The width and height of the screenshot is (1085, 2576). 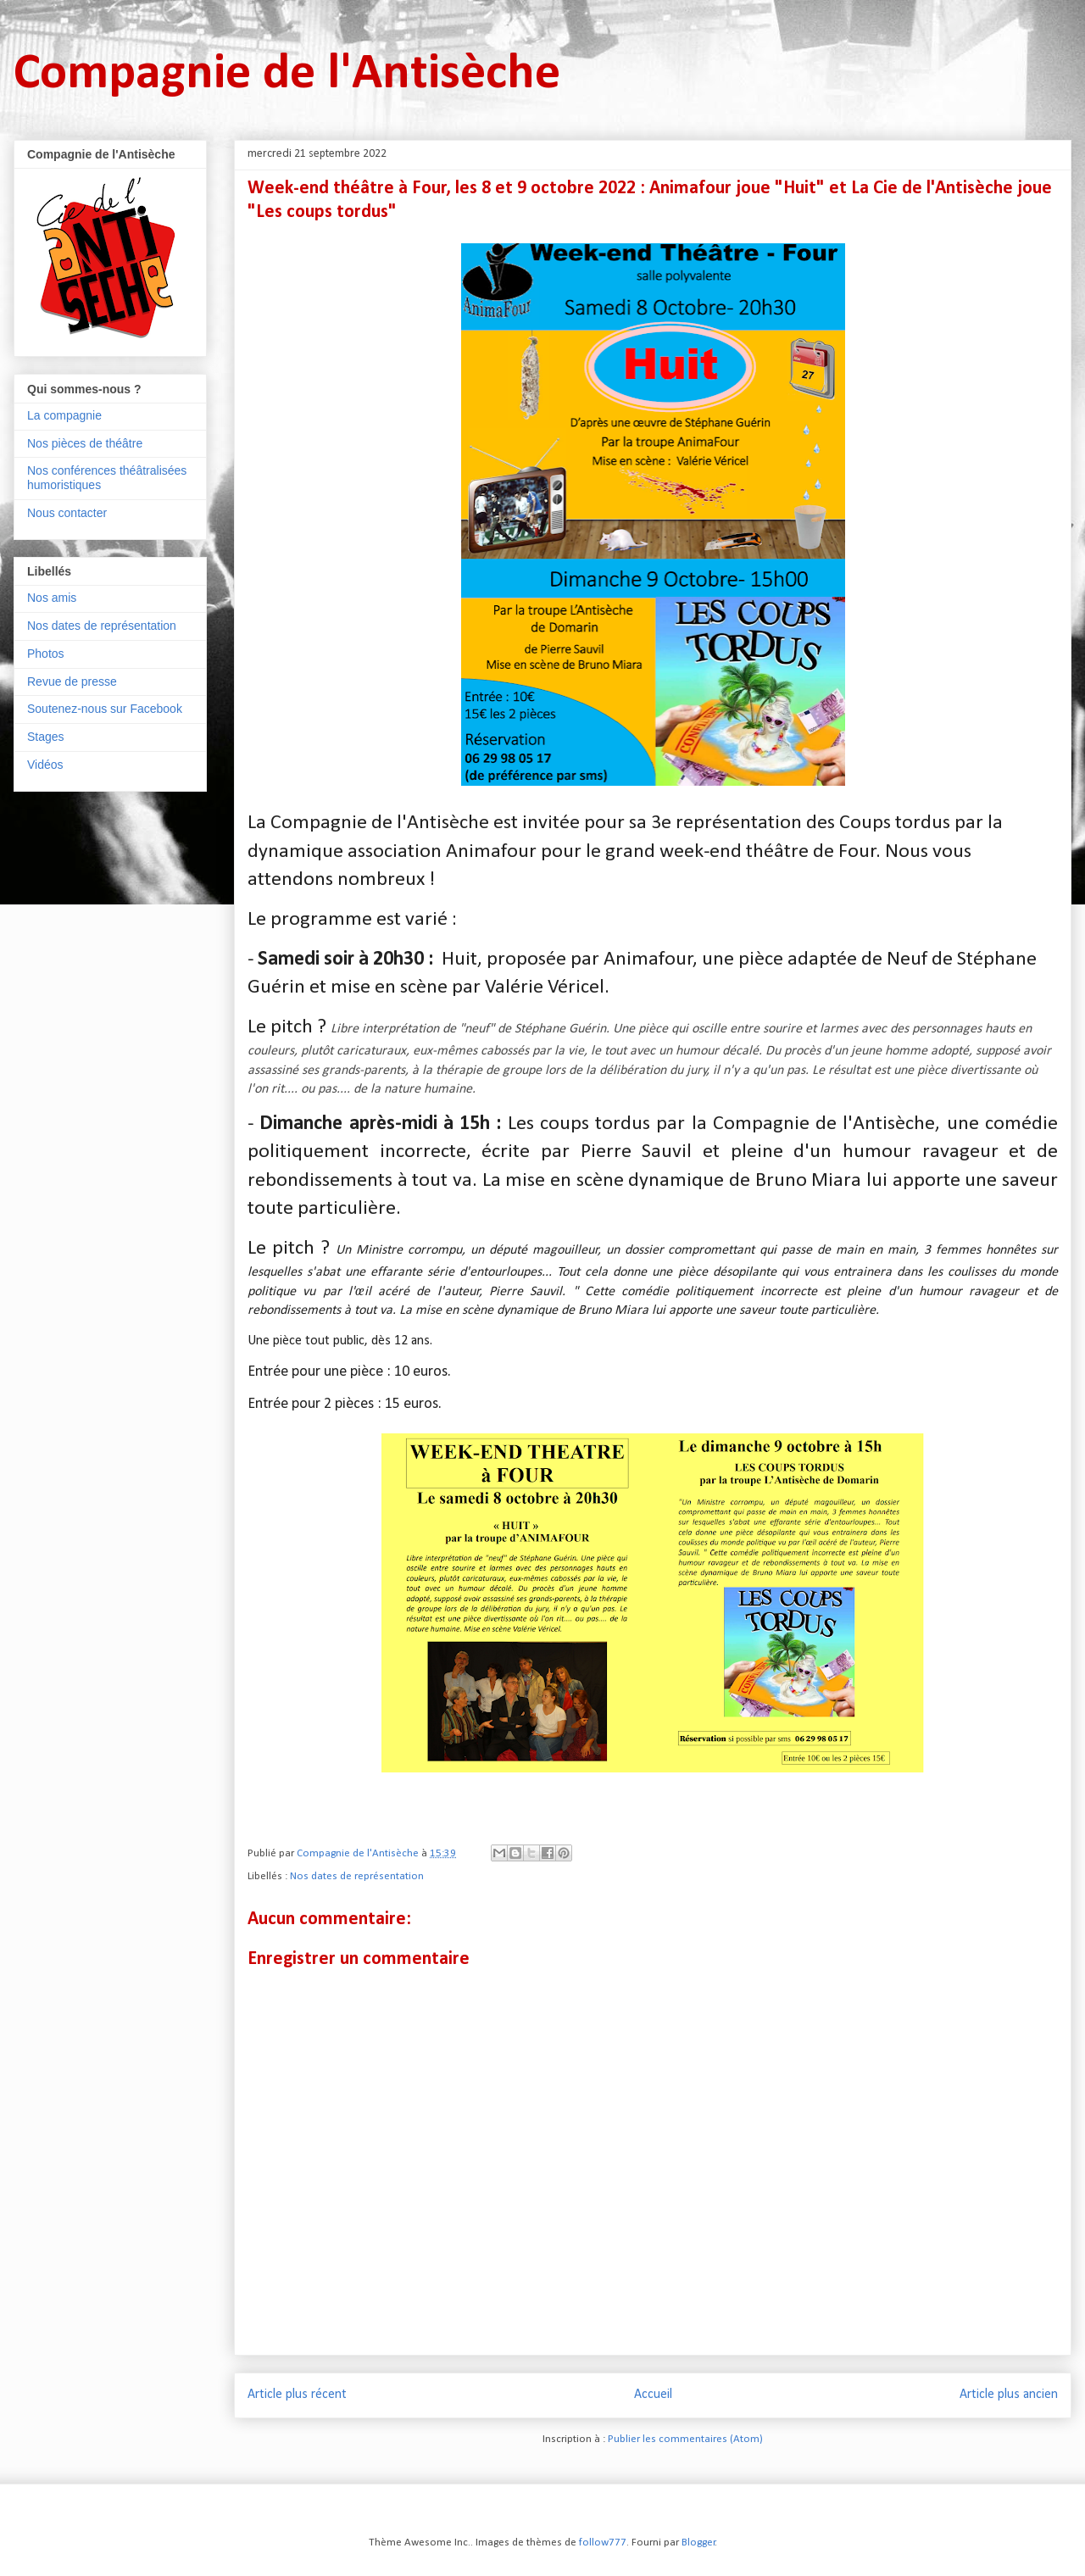 What do you see at coordinates (51, 597) in the screenshot?
I see `Nos amis` at bounding box center [51, 597].